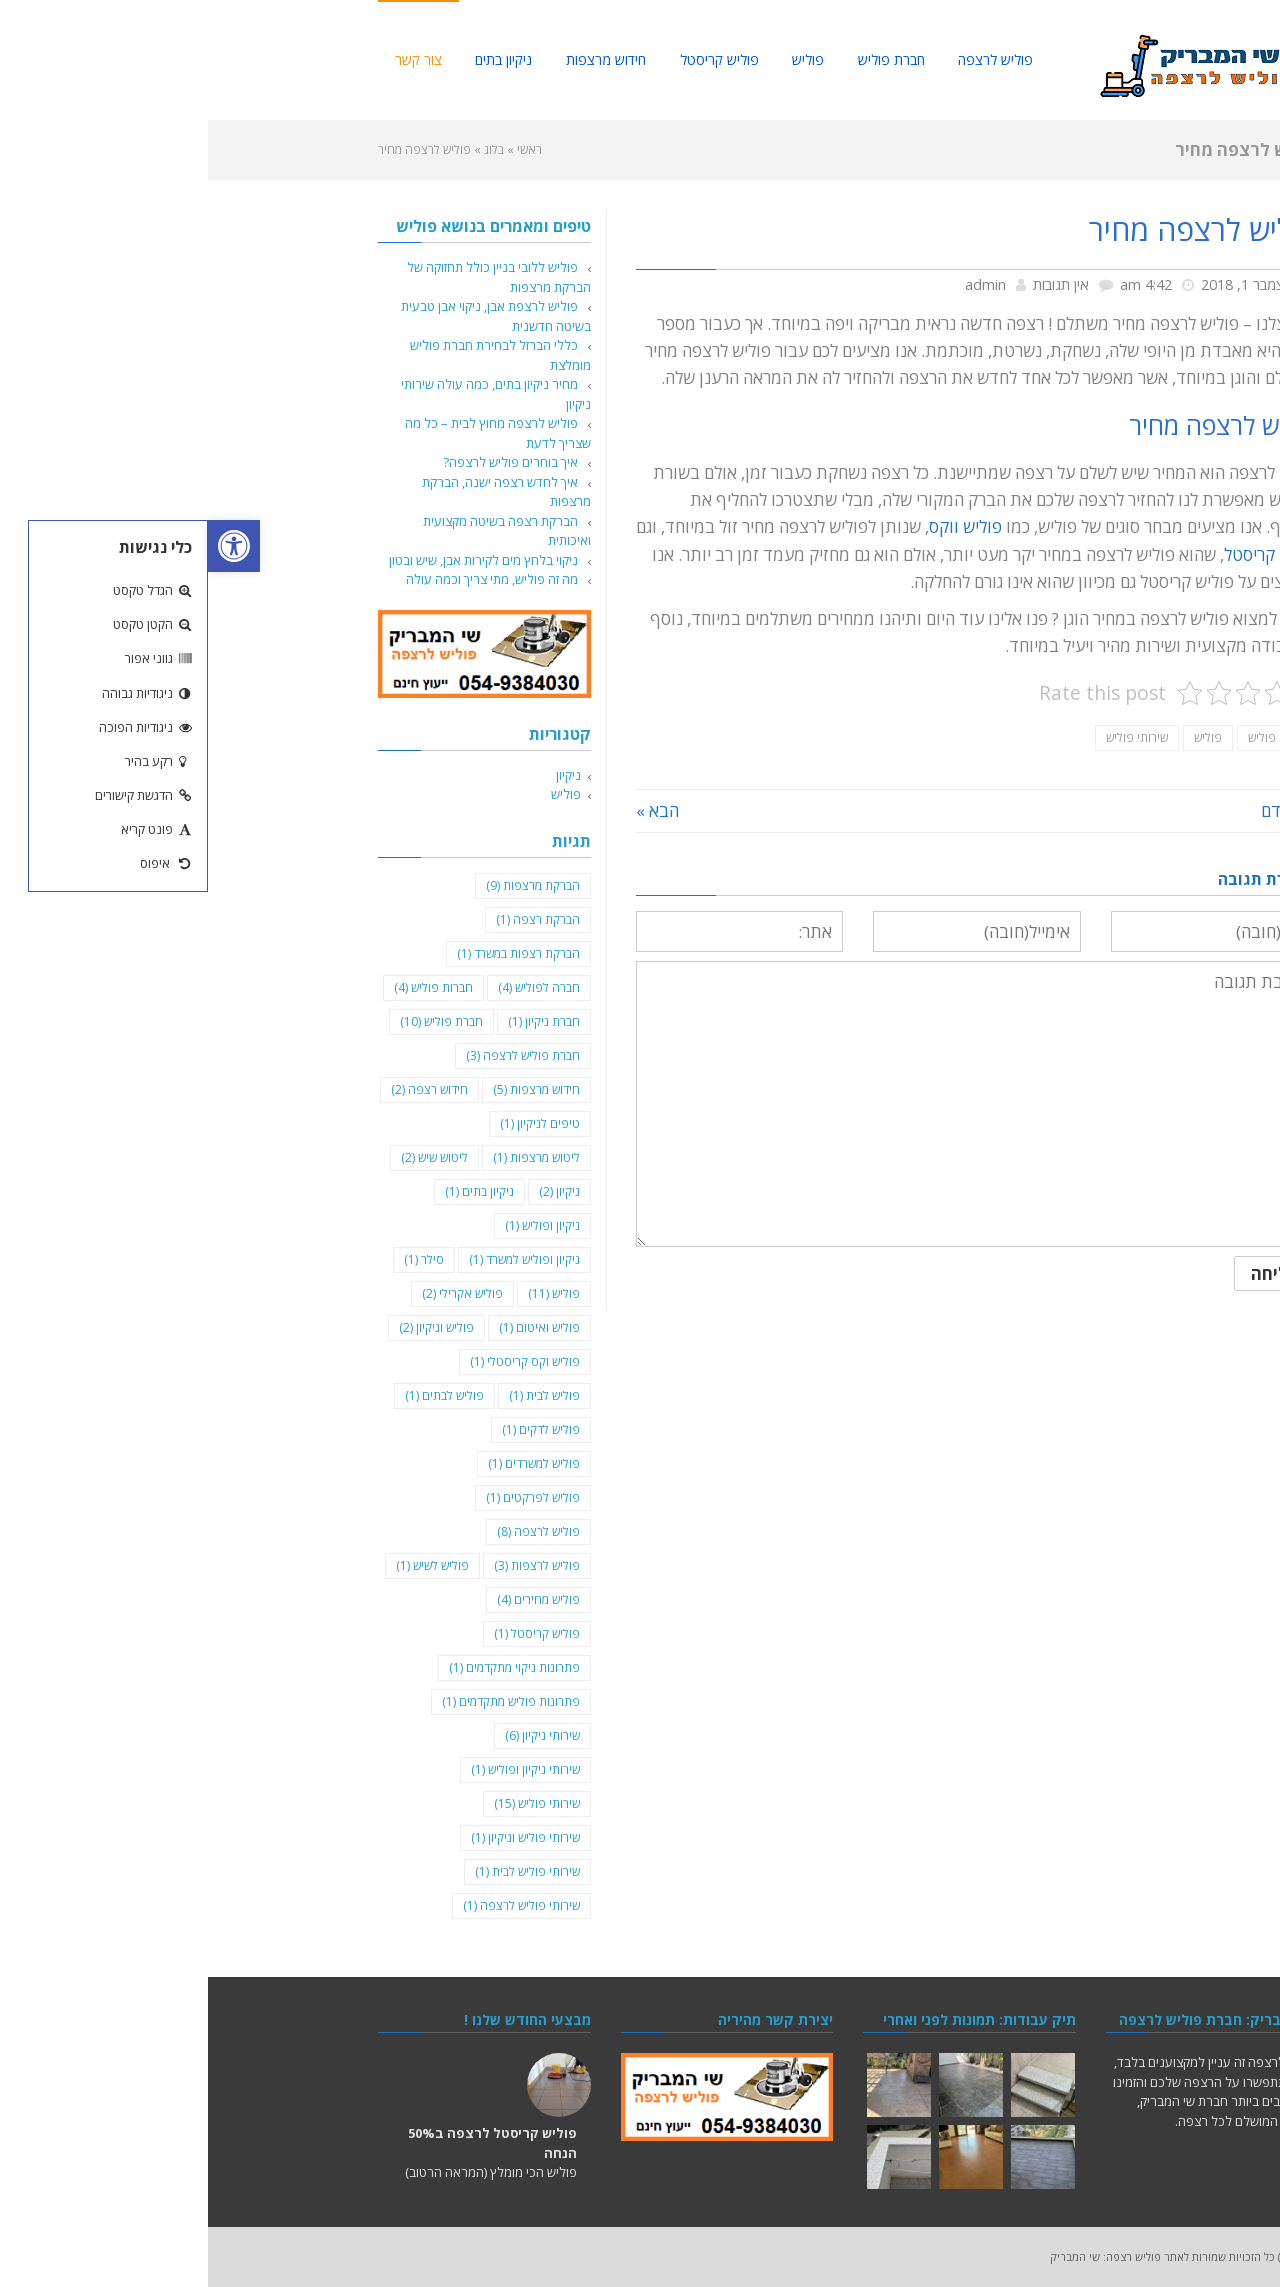  I want to click on פוליש לרצפה [פוליש לרצפה (8 פריטים)], so click(330, 1531).